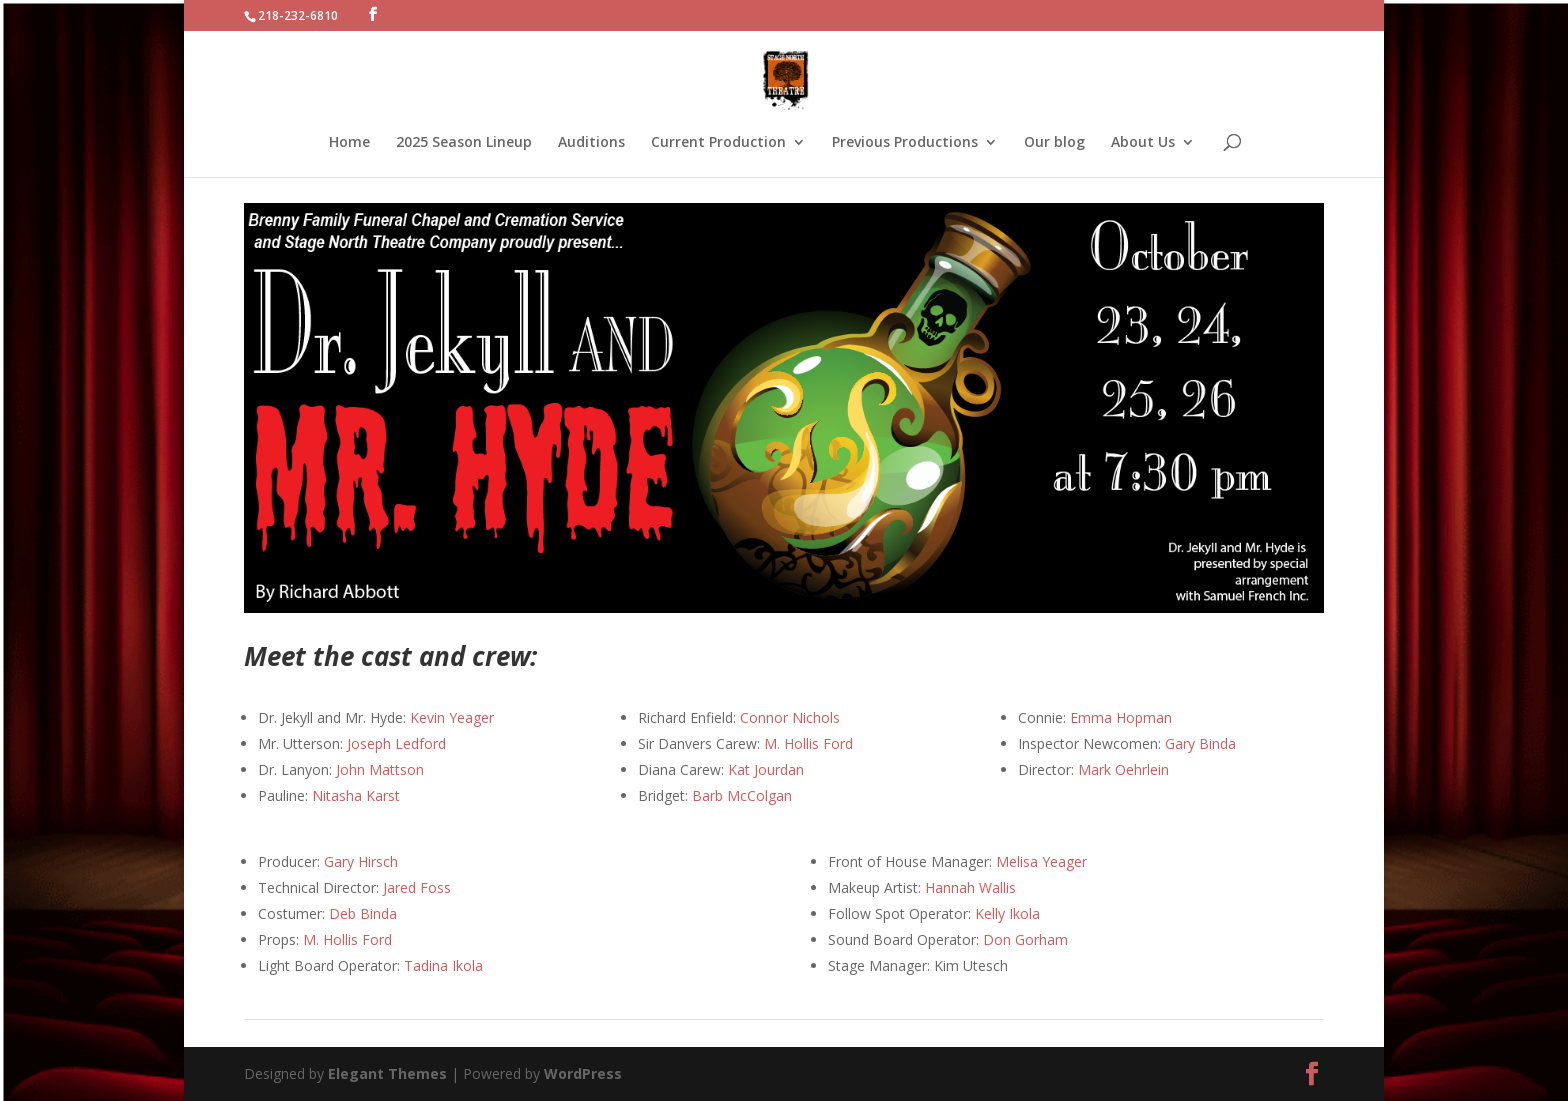 The width and height of the screenshot is (1568, 1101). I want to click on Don Gorham, so click(1025, 939).